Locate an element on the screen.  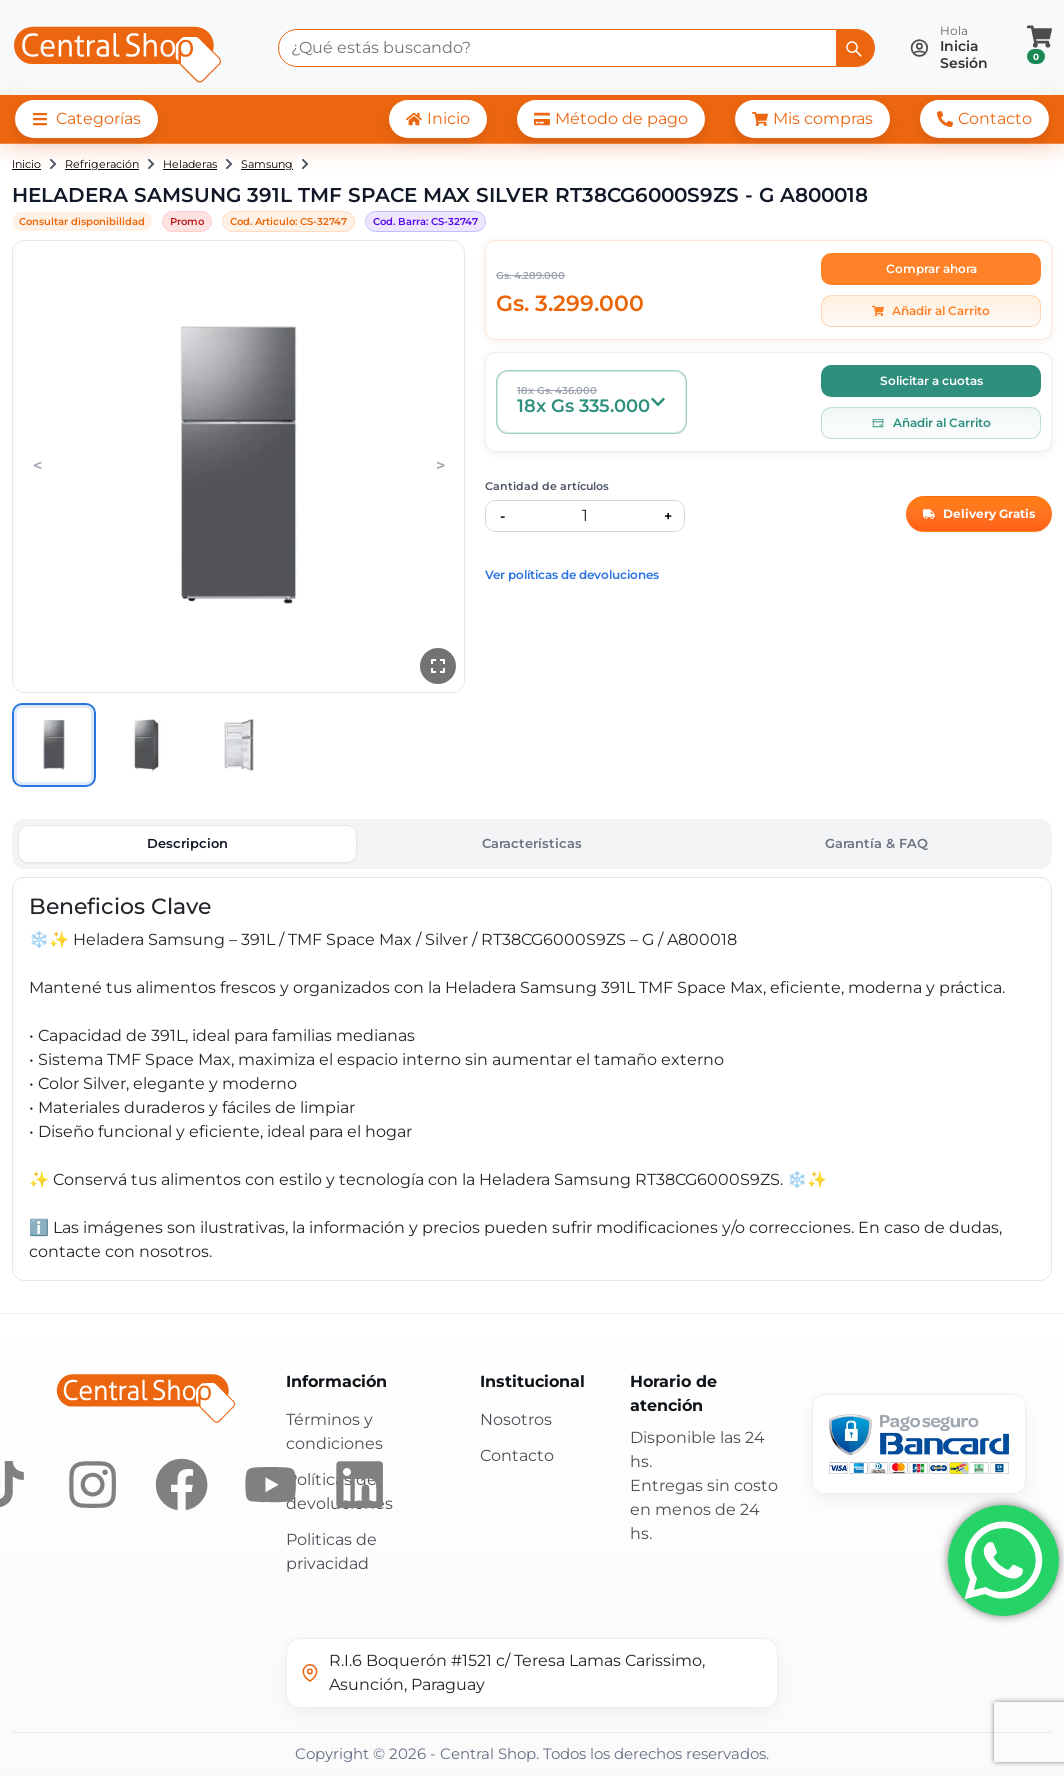
Términos y condiciones is located at coordinates (334, 1431).